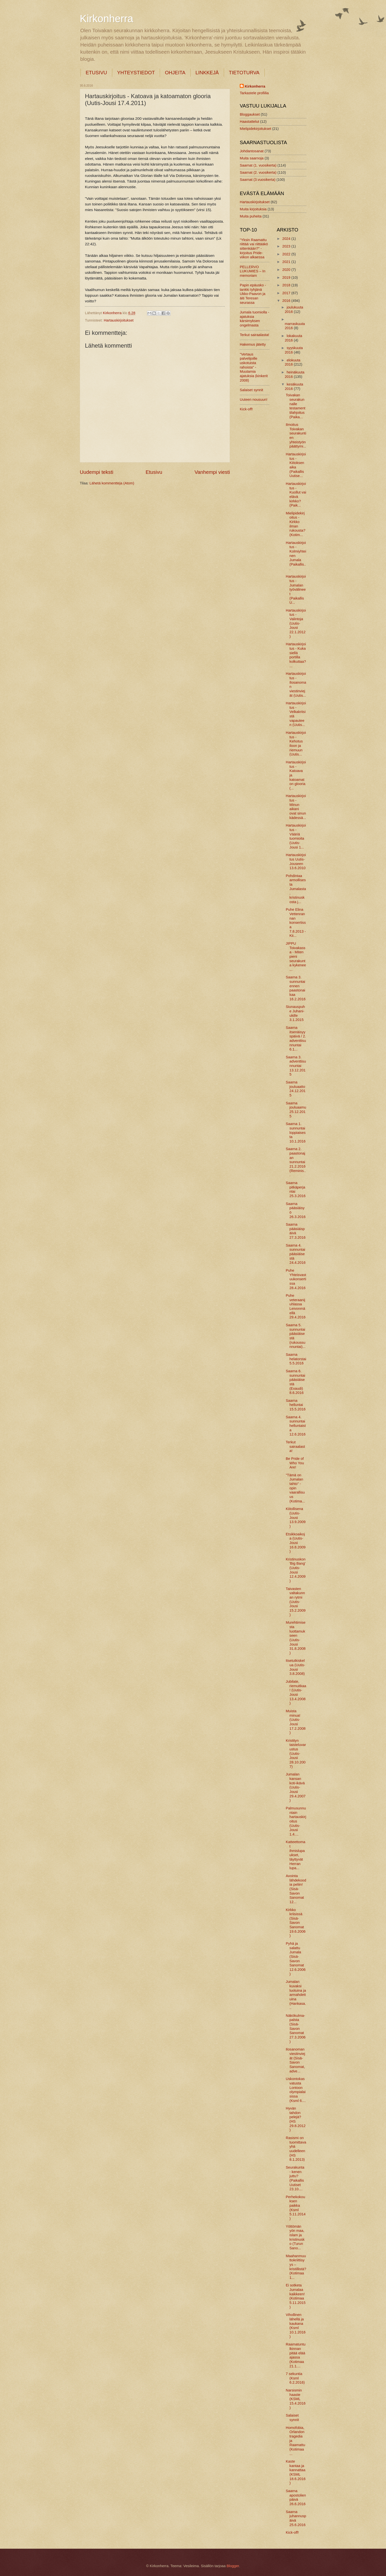 This screenshot has height=2576, width=386. Describe the element at coordinates (254, 248) in the screenshot. I see `"Yksin Raamattu riittää vai riittääkö sittenkään?" -kirjoitus Pride-viikon alkaessa` at that location.